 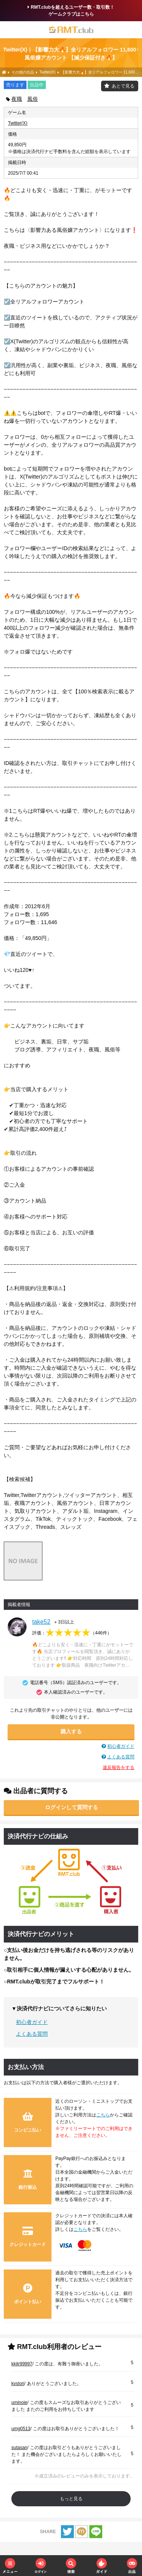 I want to click on uminoie, so click(x=19, y=2402).